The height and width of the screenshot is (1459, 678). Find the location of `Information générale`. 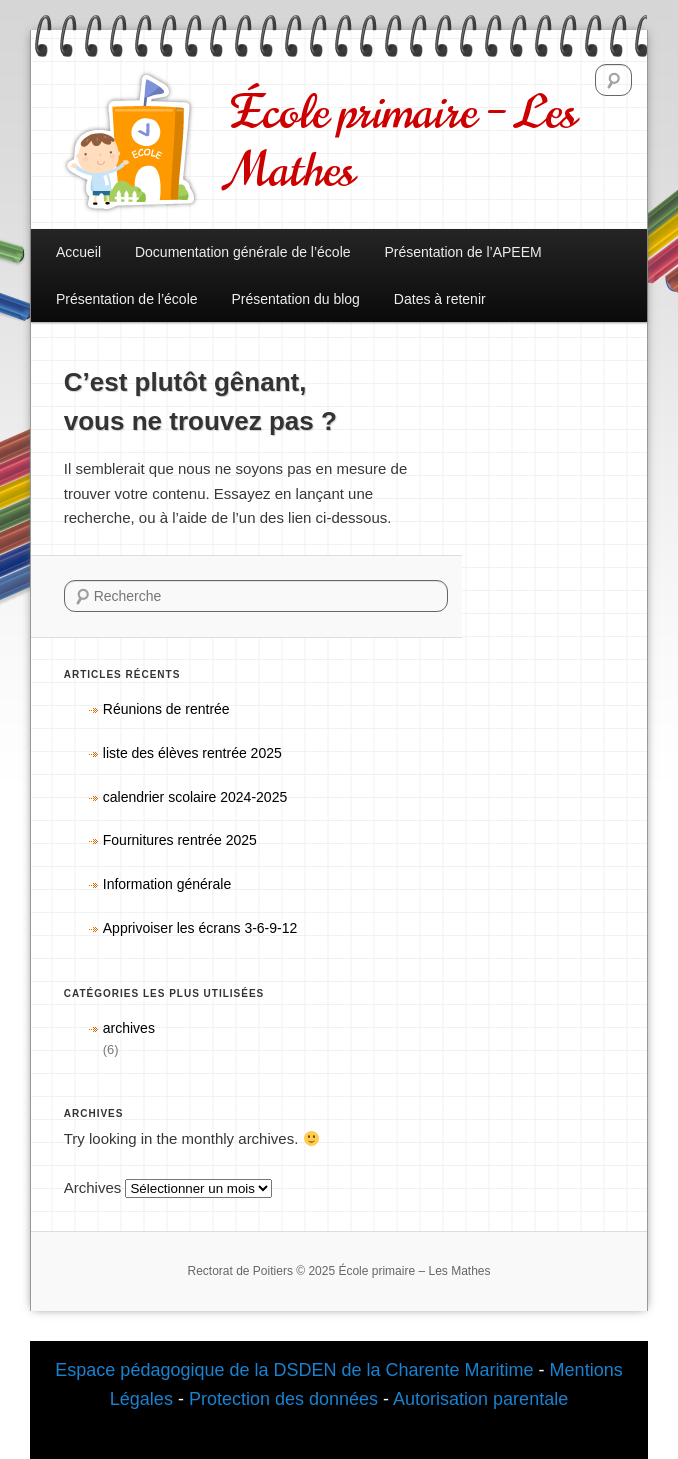

Information générale is located at coordinates (167, 884).